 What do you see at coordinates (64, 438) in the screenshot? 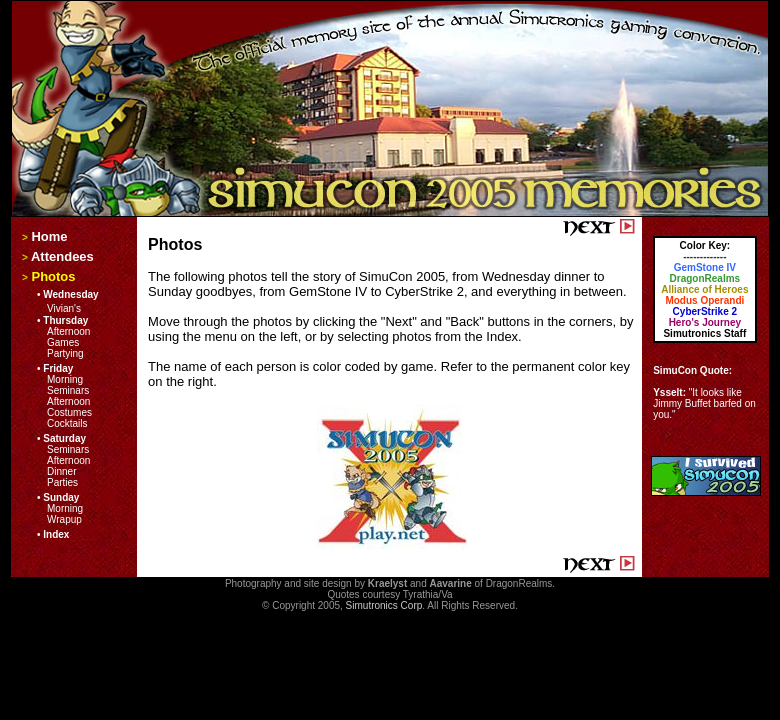
I see `Saturday` at bounding box center [64, 438].